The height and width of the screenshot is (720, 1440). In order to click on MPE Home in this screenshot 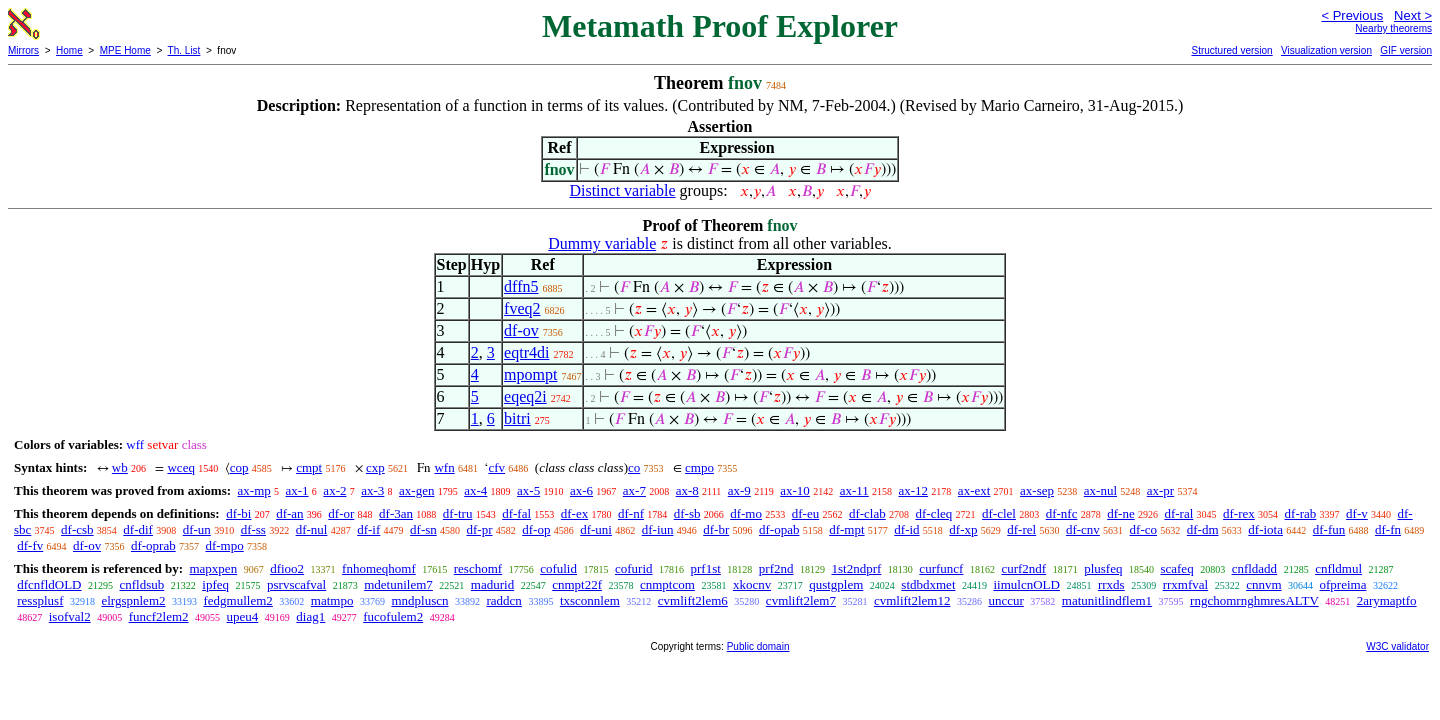, I will do `click(125, 50)`.